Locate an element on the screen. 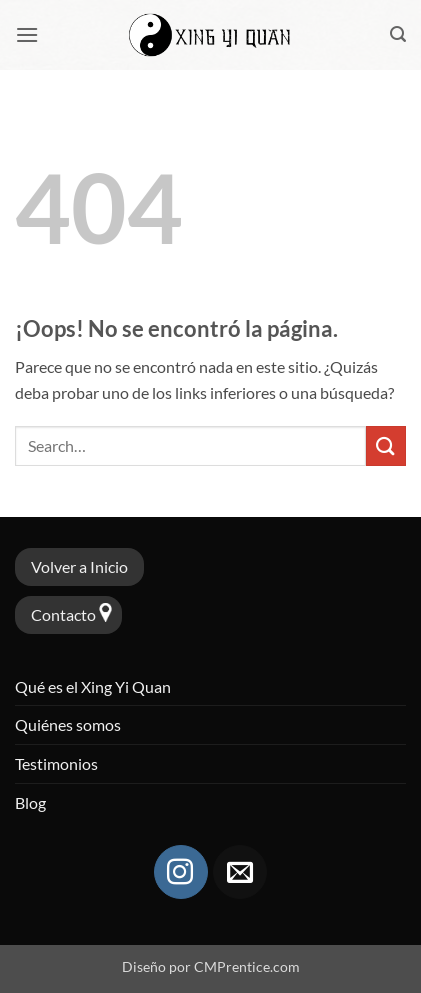  [Enviar] is located at coordinates (386, 445).